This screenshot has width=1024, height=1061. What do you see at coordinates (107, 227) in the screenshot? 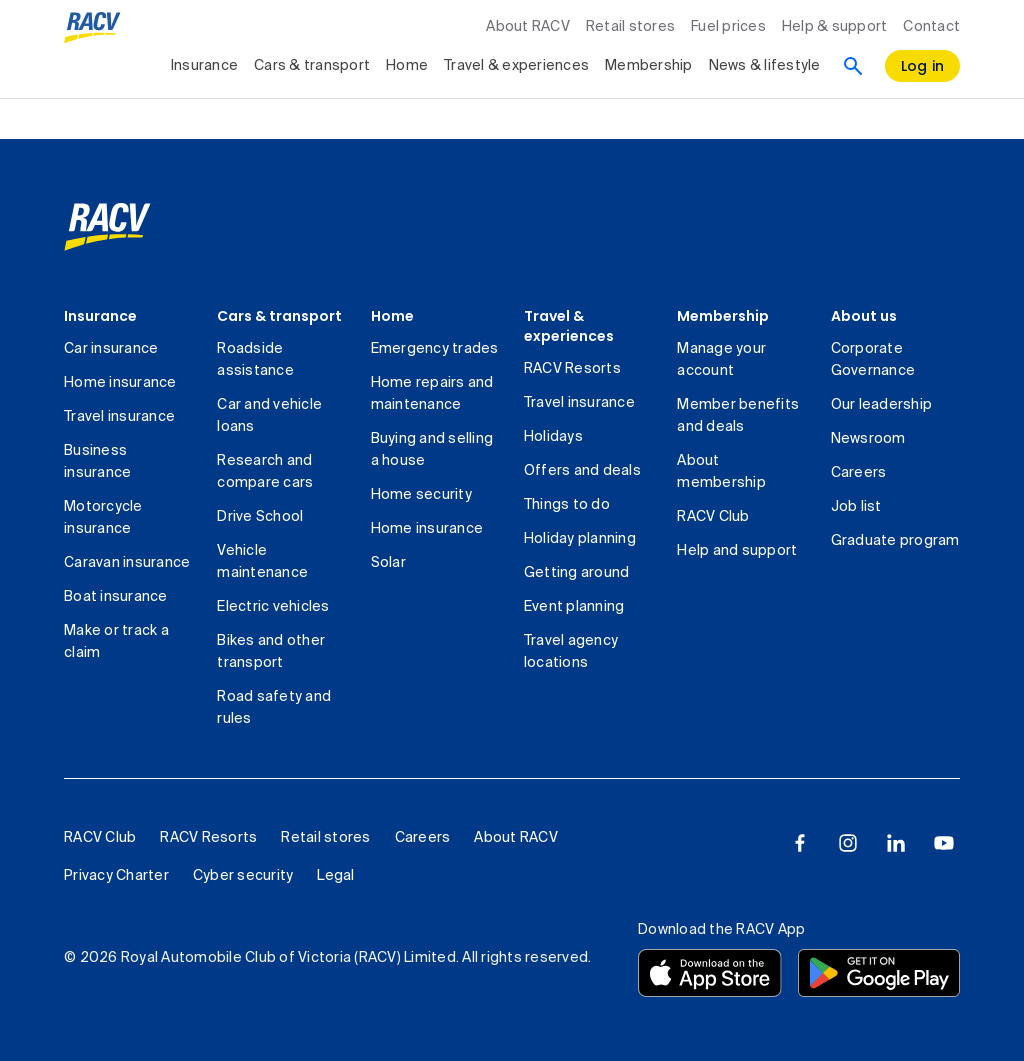
I see `[link]` at bounding box center [107, 227].